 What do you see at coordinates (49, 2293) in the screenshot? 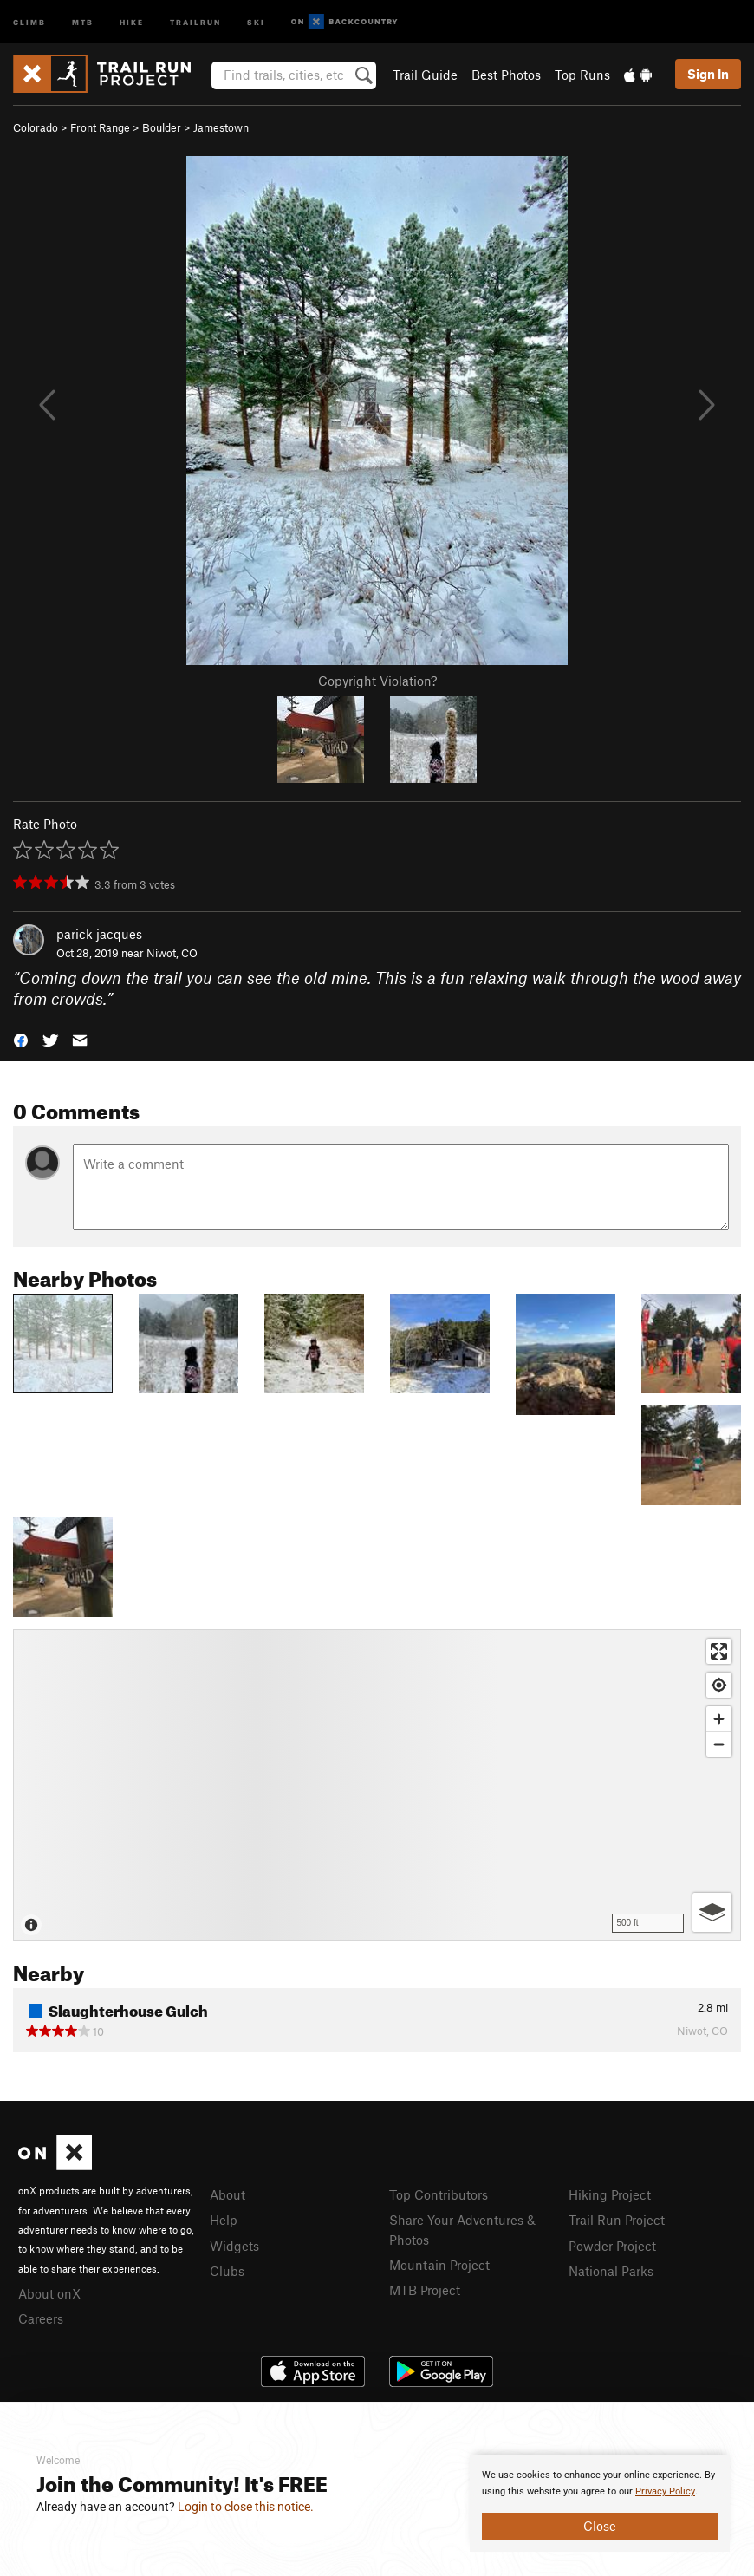
I see `About onX` at bounding box center [49, 2293].